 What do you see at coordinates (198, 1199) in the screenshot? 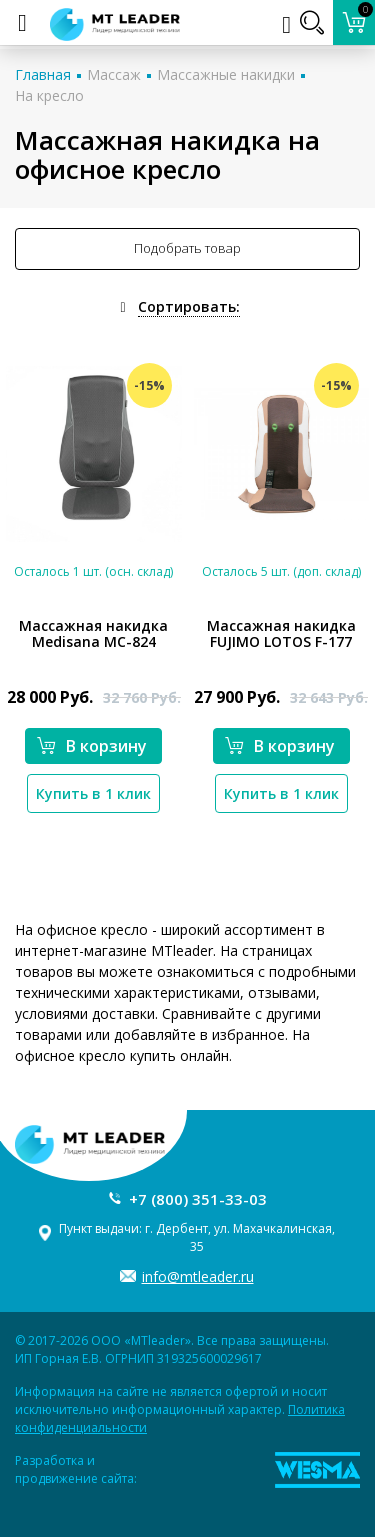
I see `+7 (800) 351-33-03` at bounding box center [198, 1199].